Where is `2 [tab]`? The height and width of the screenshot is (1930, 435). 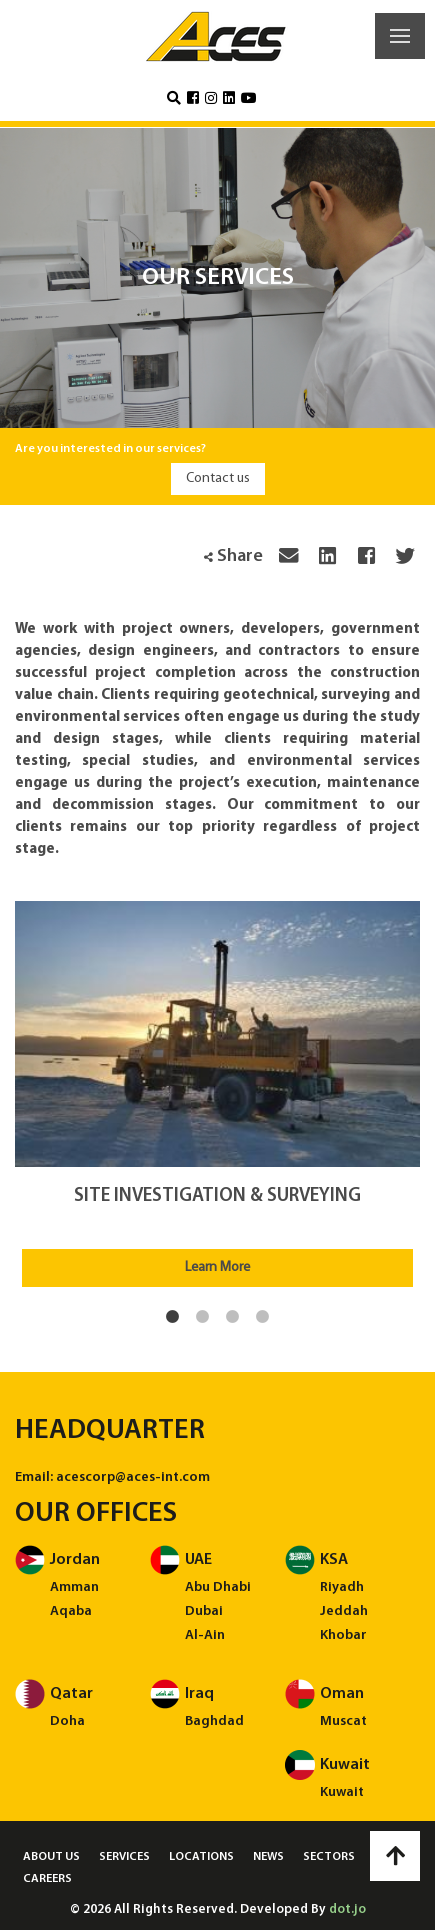 2 [tab] is located at coordinates (203, 1317).